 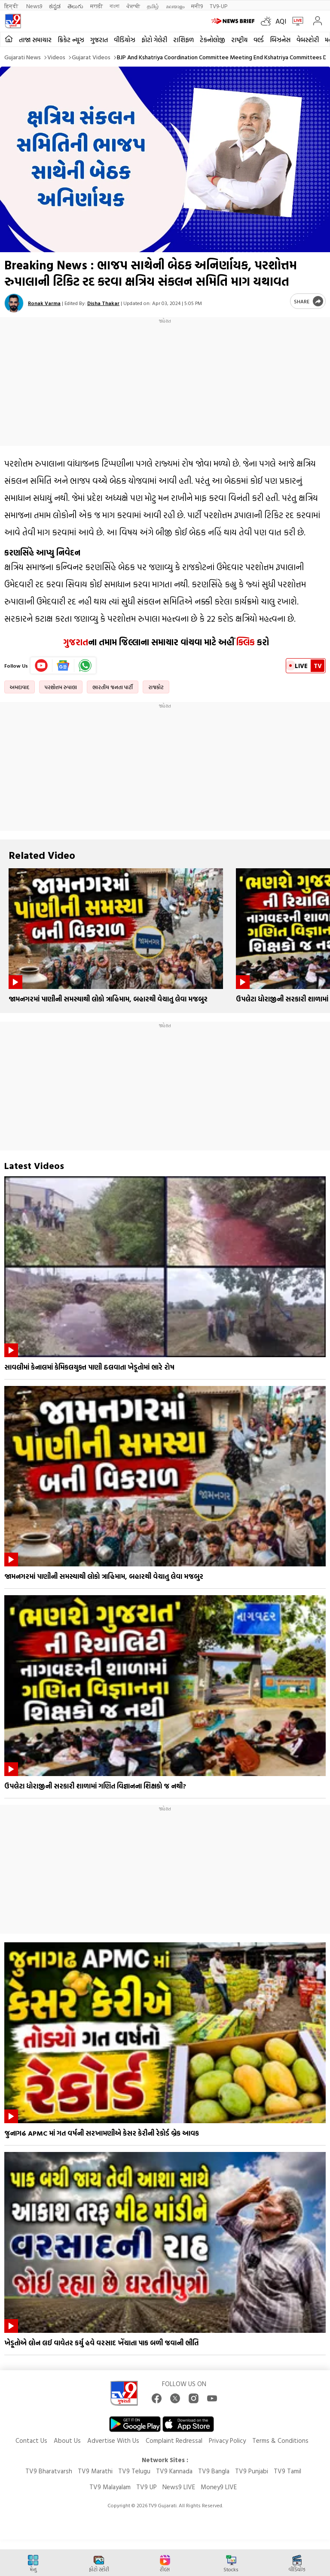 What do you see at coordinates (218, 6) in the screenshot?
I see `TV9-UP` at bounding box center [218, 6].